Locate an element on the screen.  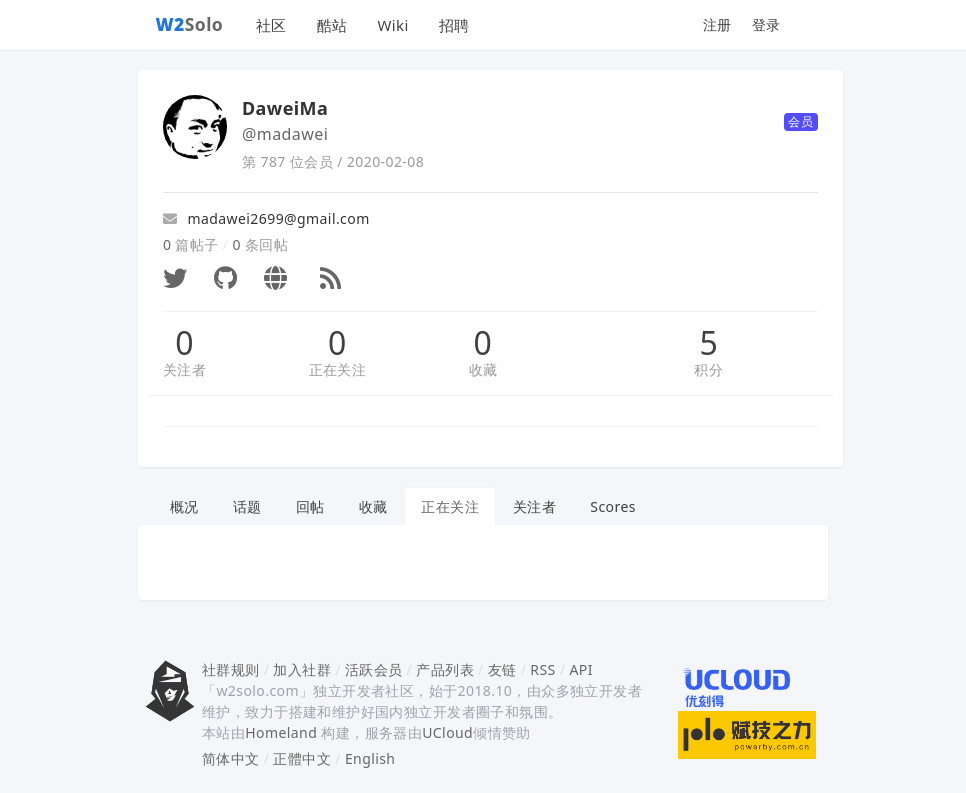
简体中文 is located at coordinates (231, 758).